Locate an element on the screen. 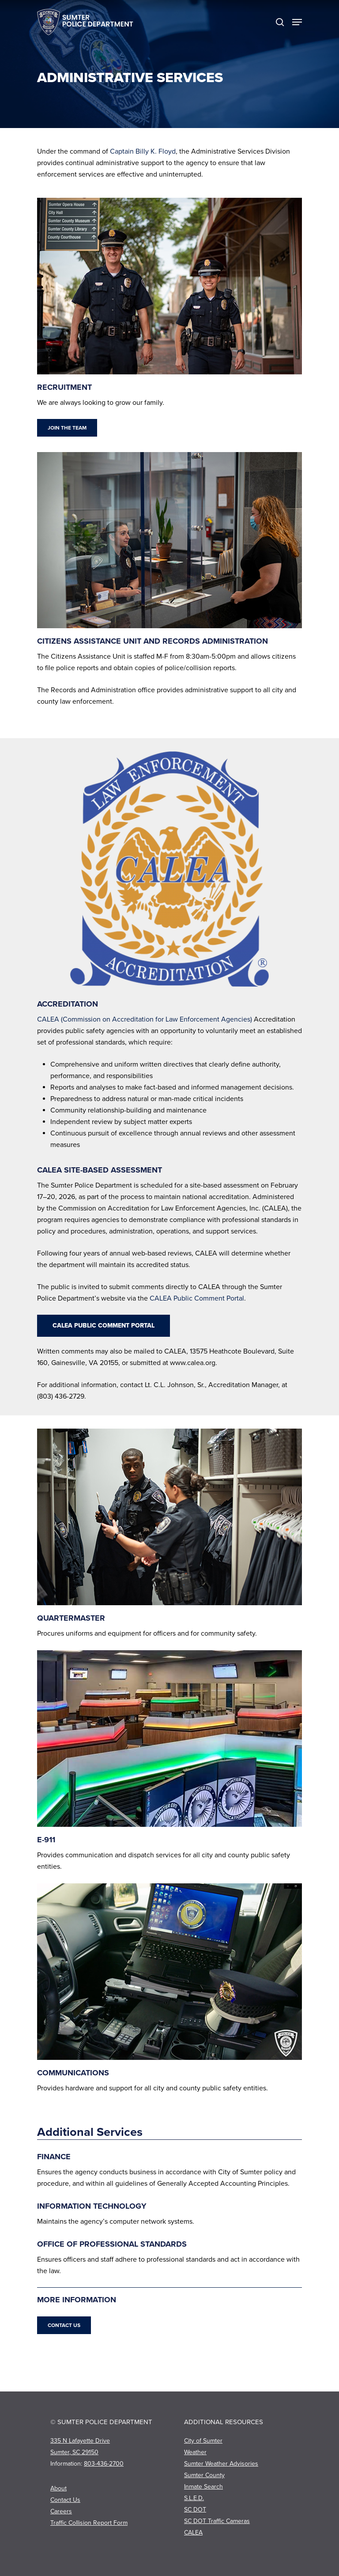  CALEA Public Comment Portal is located at coordinates (197, 1298).